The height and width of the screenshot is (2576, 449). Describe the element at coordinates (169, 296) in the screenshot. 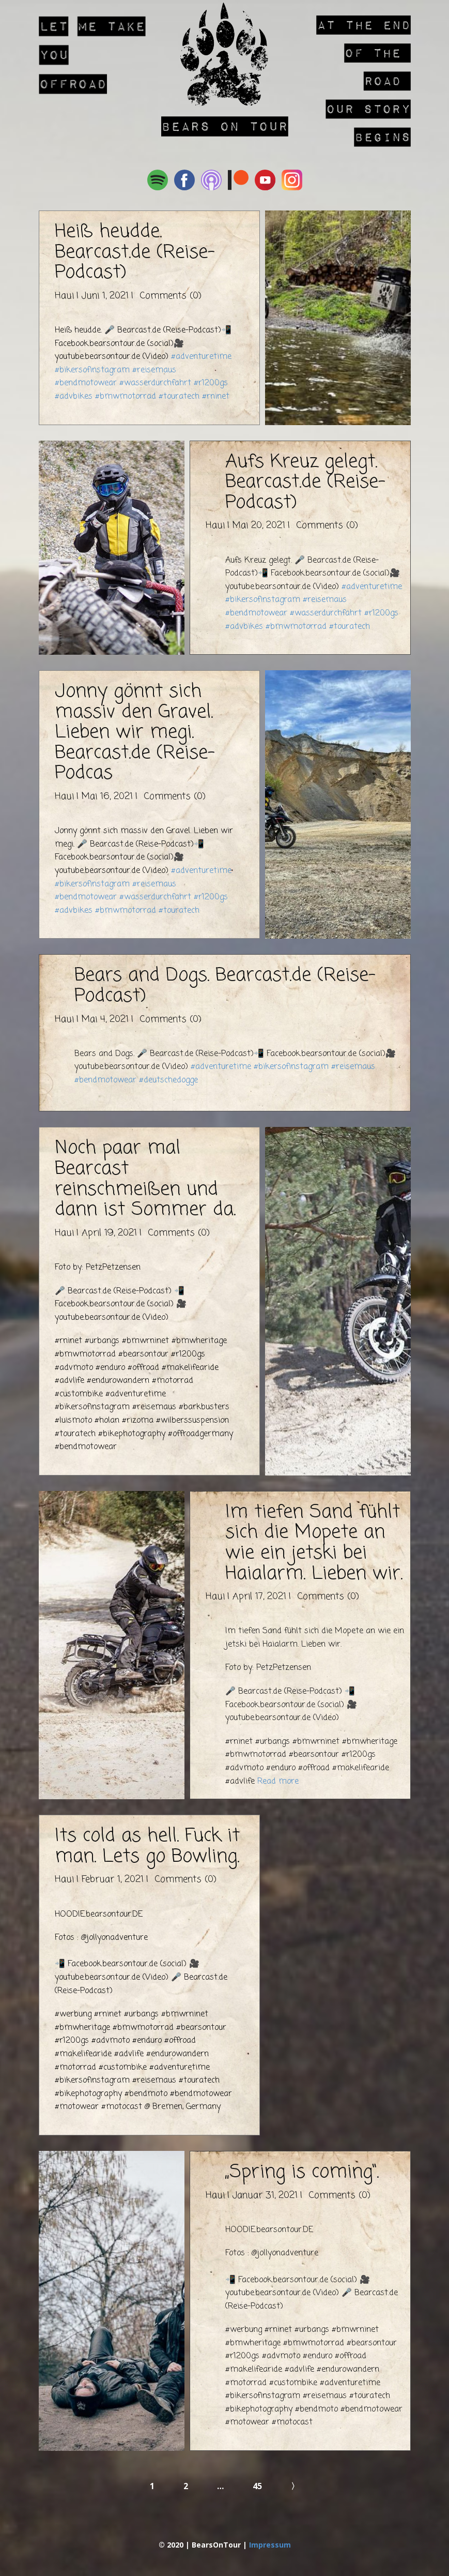

I see `Comments (0)` at that location.